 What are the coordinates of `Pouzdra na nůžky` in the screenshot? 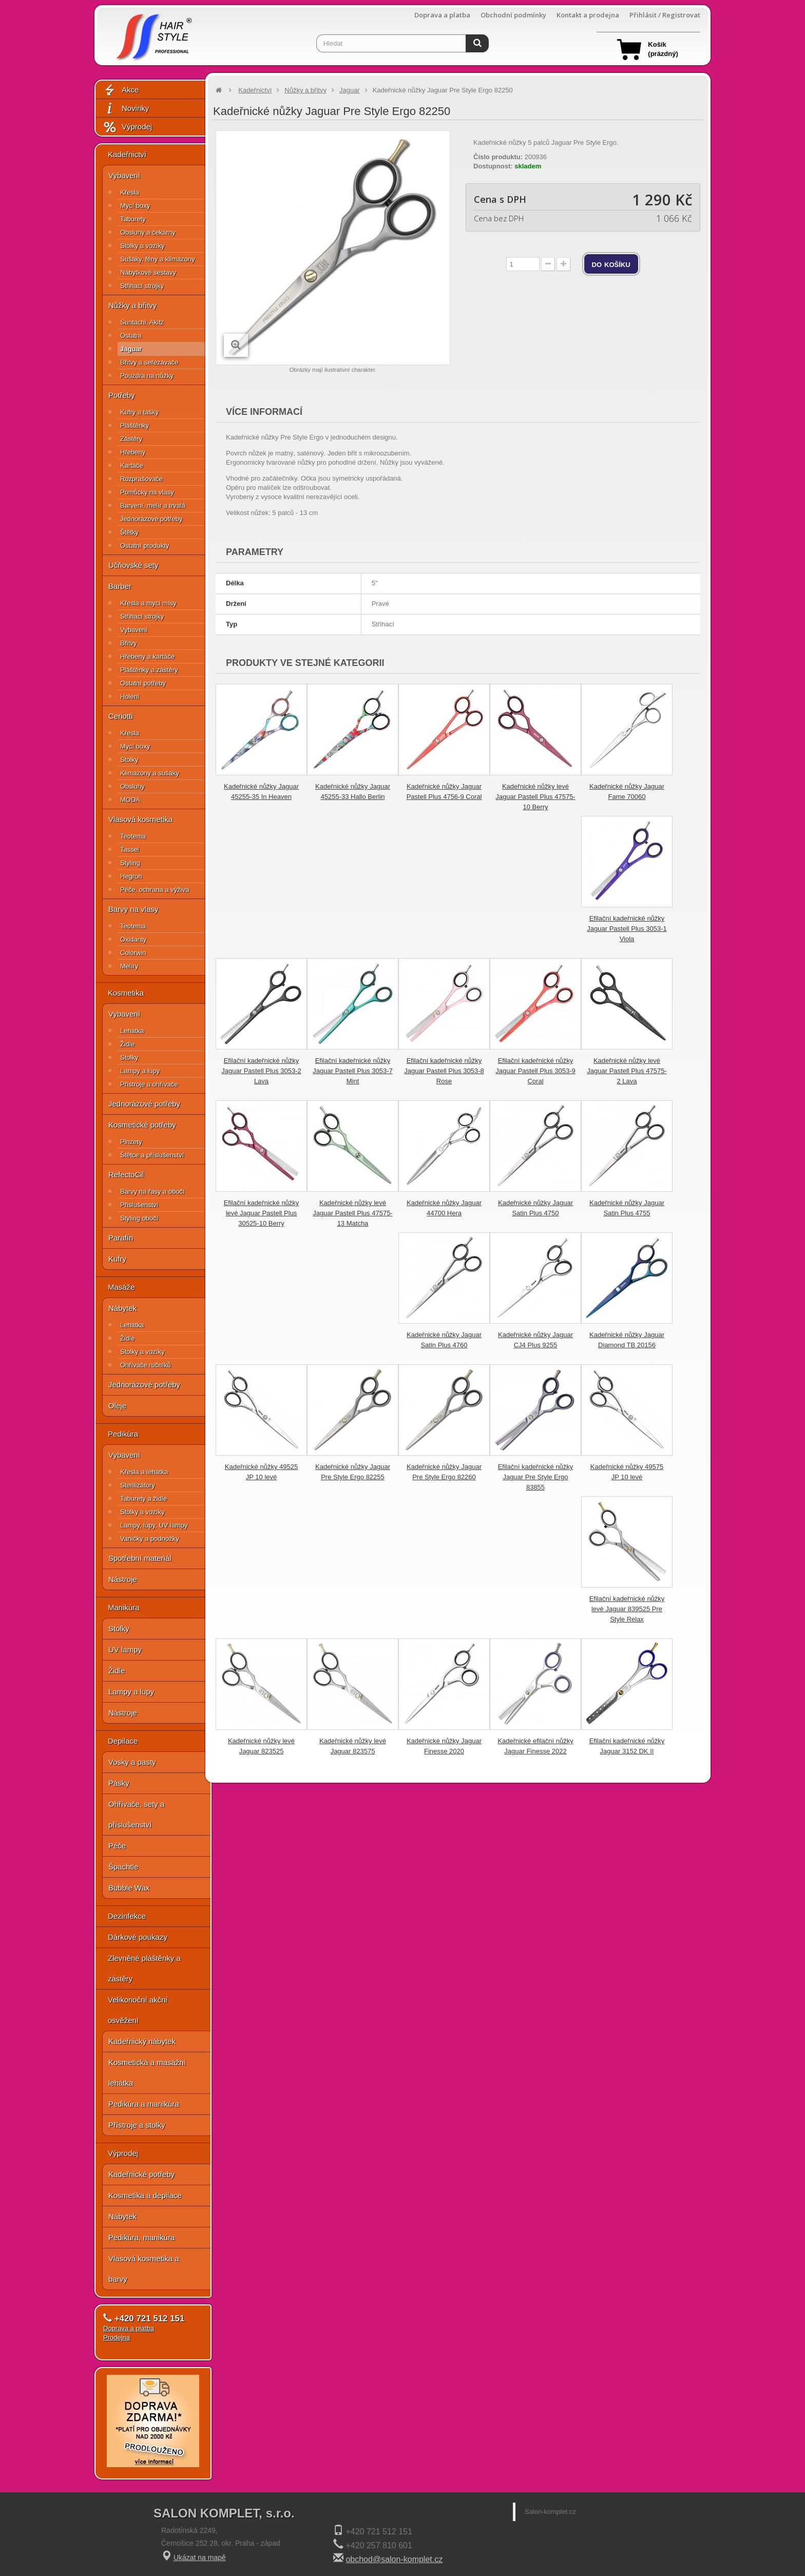 It's located at (147, 375).